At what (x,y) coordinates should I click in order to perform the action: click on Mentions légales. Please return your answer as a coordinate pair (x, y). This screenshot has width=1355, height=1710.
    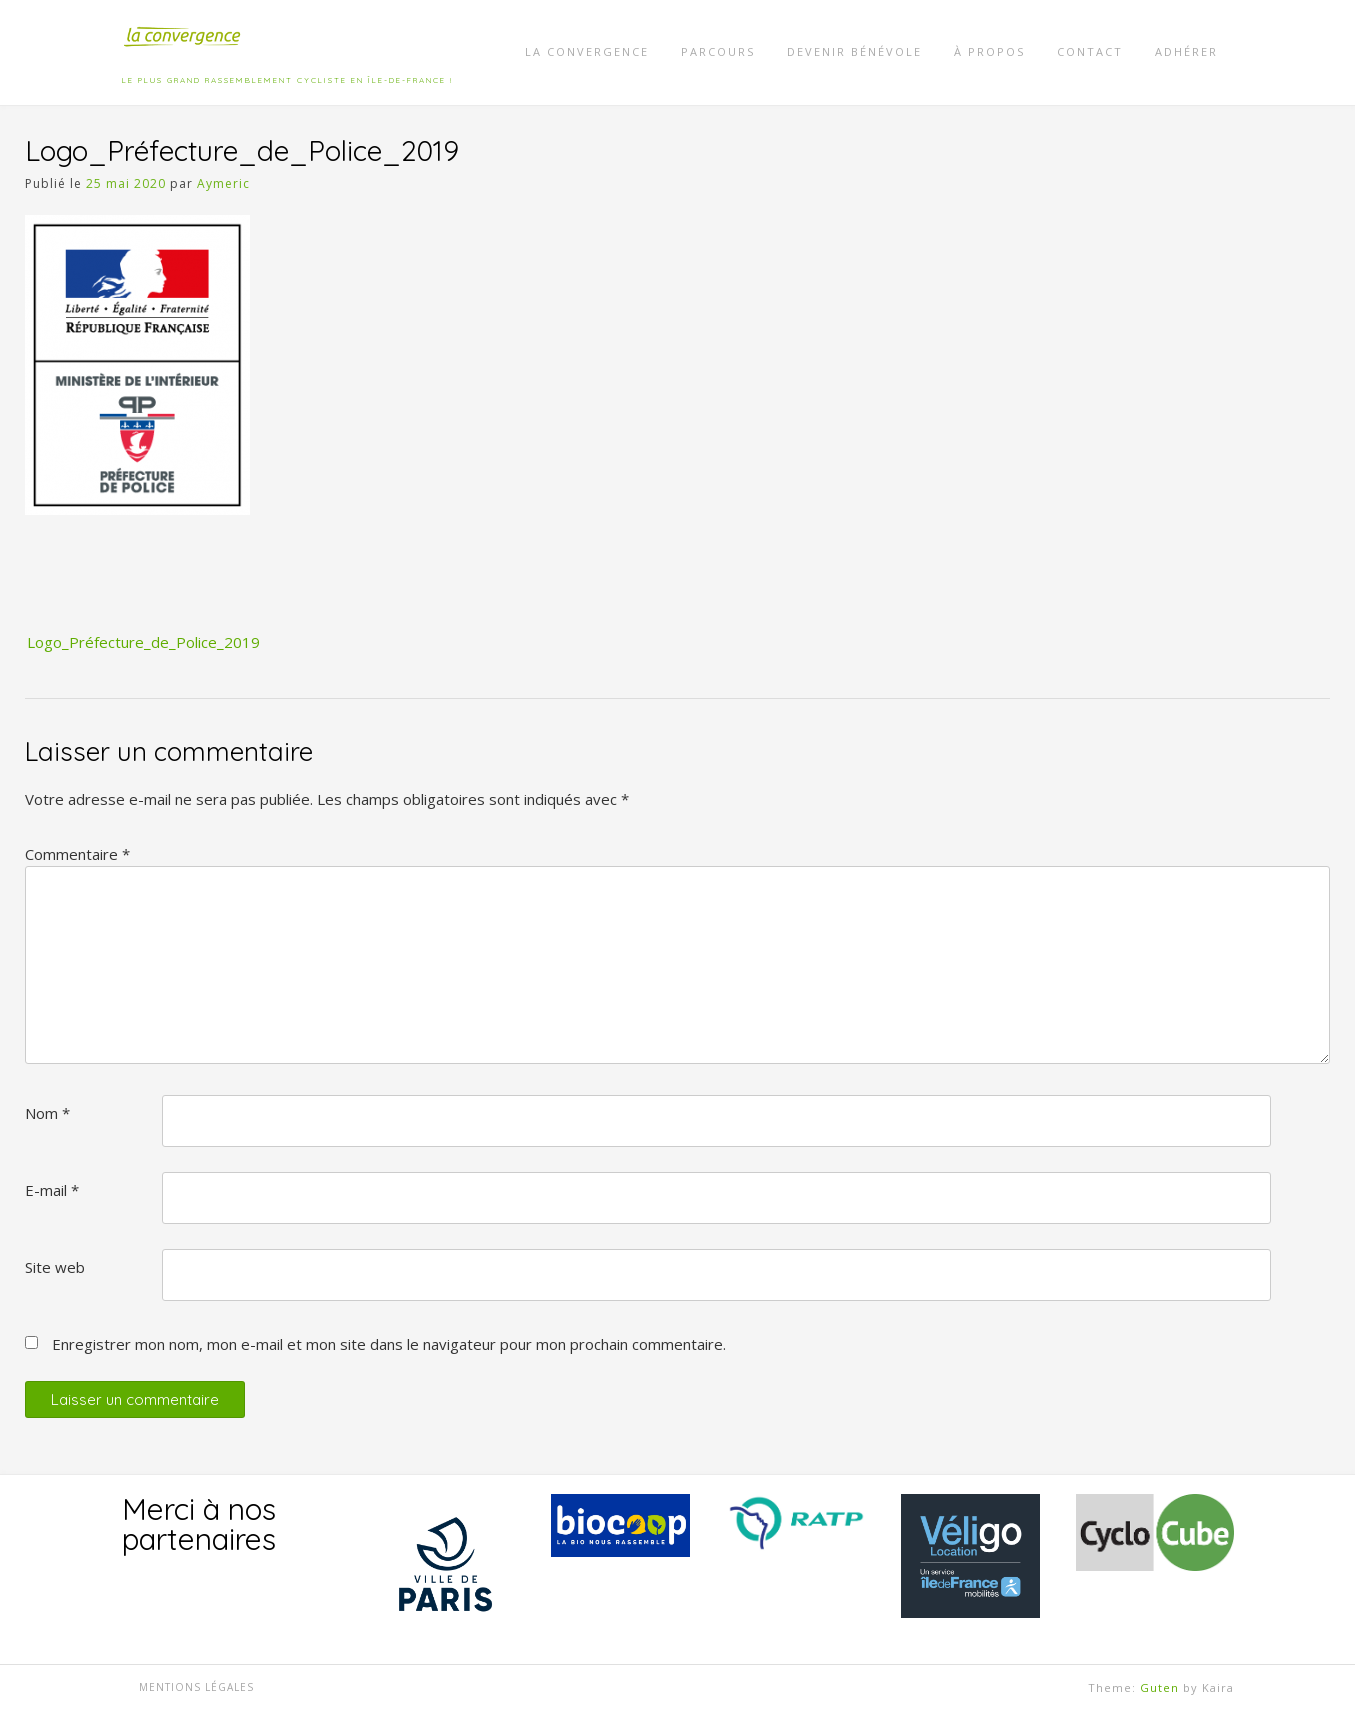
    Looking at the image, I should click on (196, 1687).